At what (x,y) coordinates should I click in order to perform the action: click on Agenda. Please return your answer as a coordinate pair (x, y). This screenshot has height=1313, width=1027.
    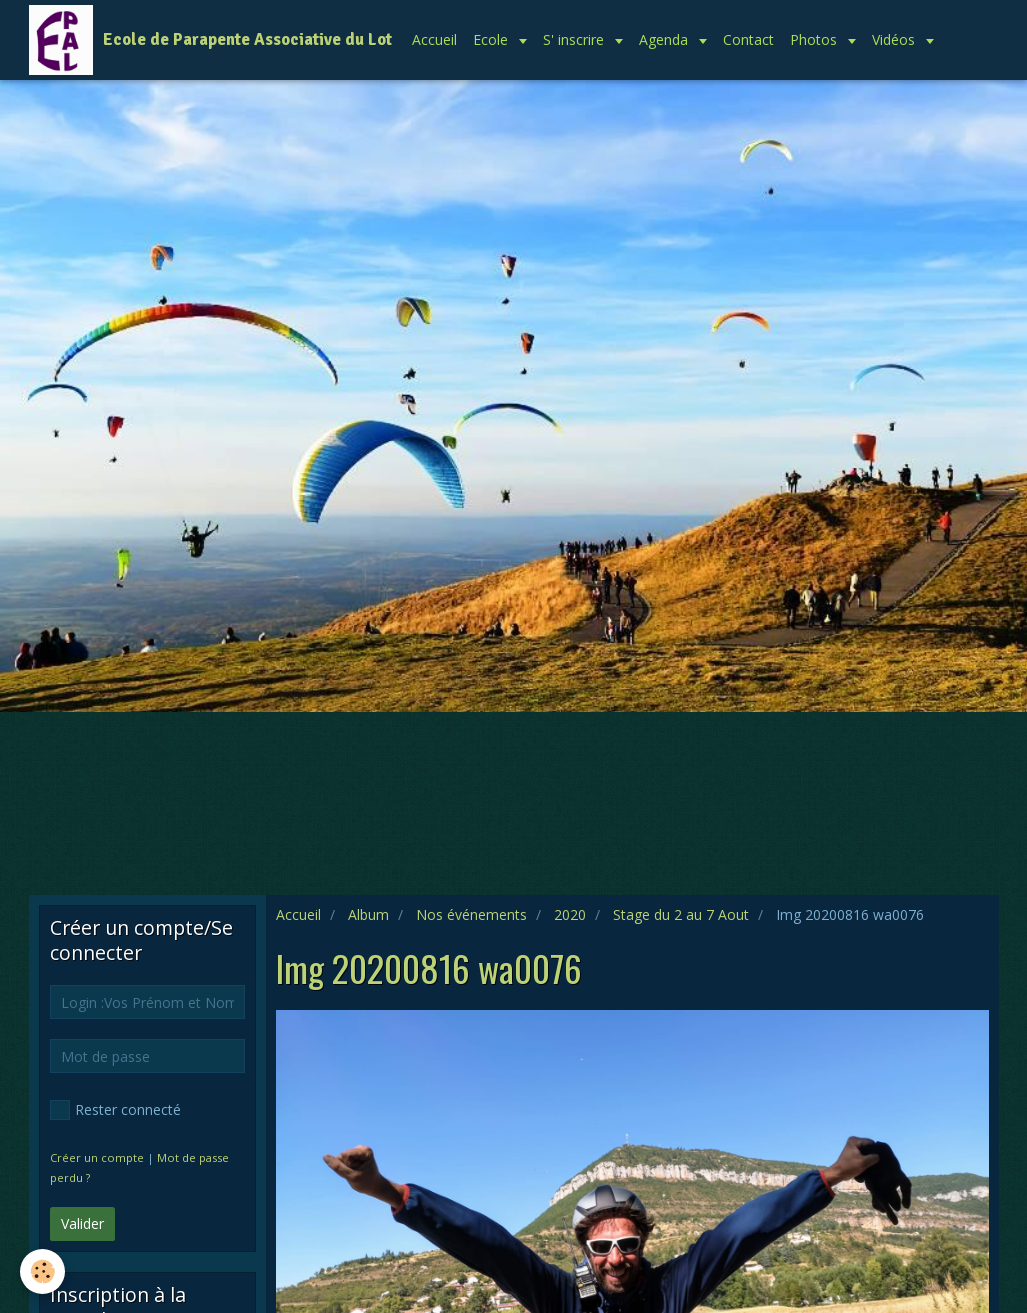
    Looking at the image, I should click on (665, 39).